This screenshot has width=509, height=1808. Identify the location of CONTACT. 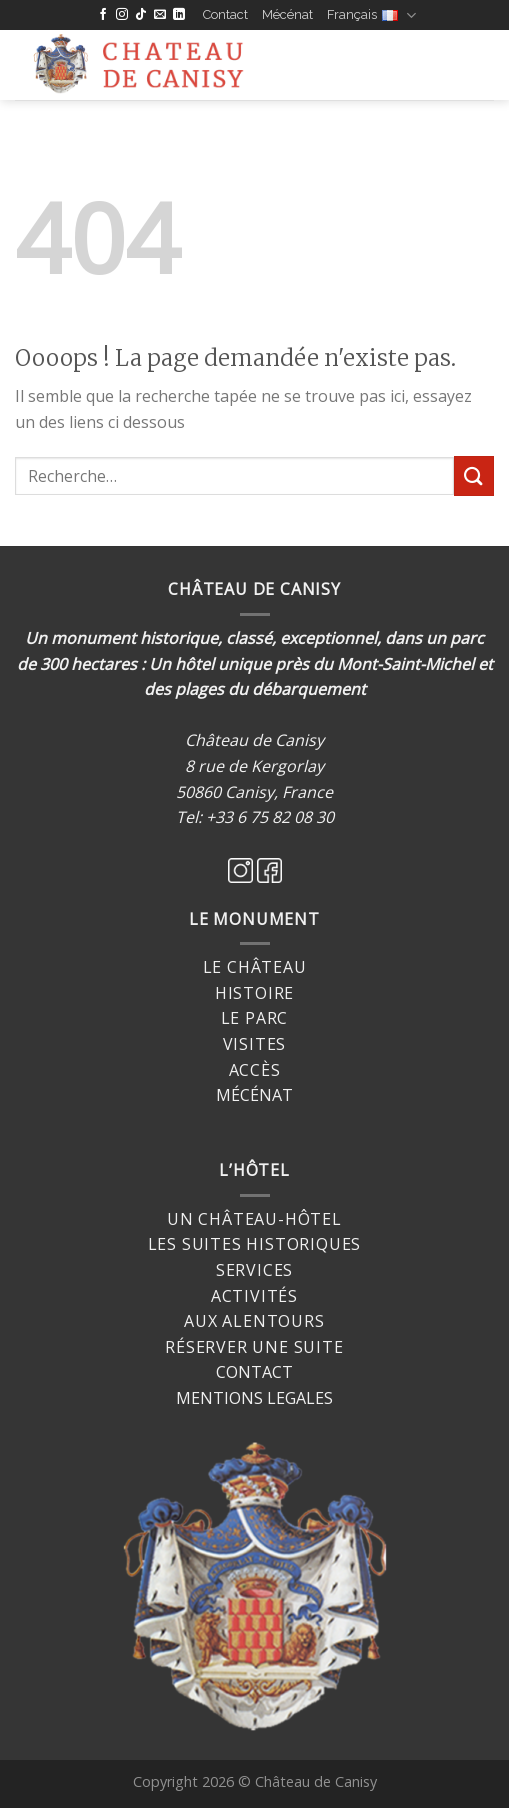
(254, 1372).